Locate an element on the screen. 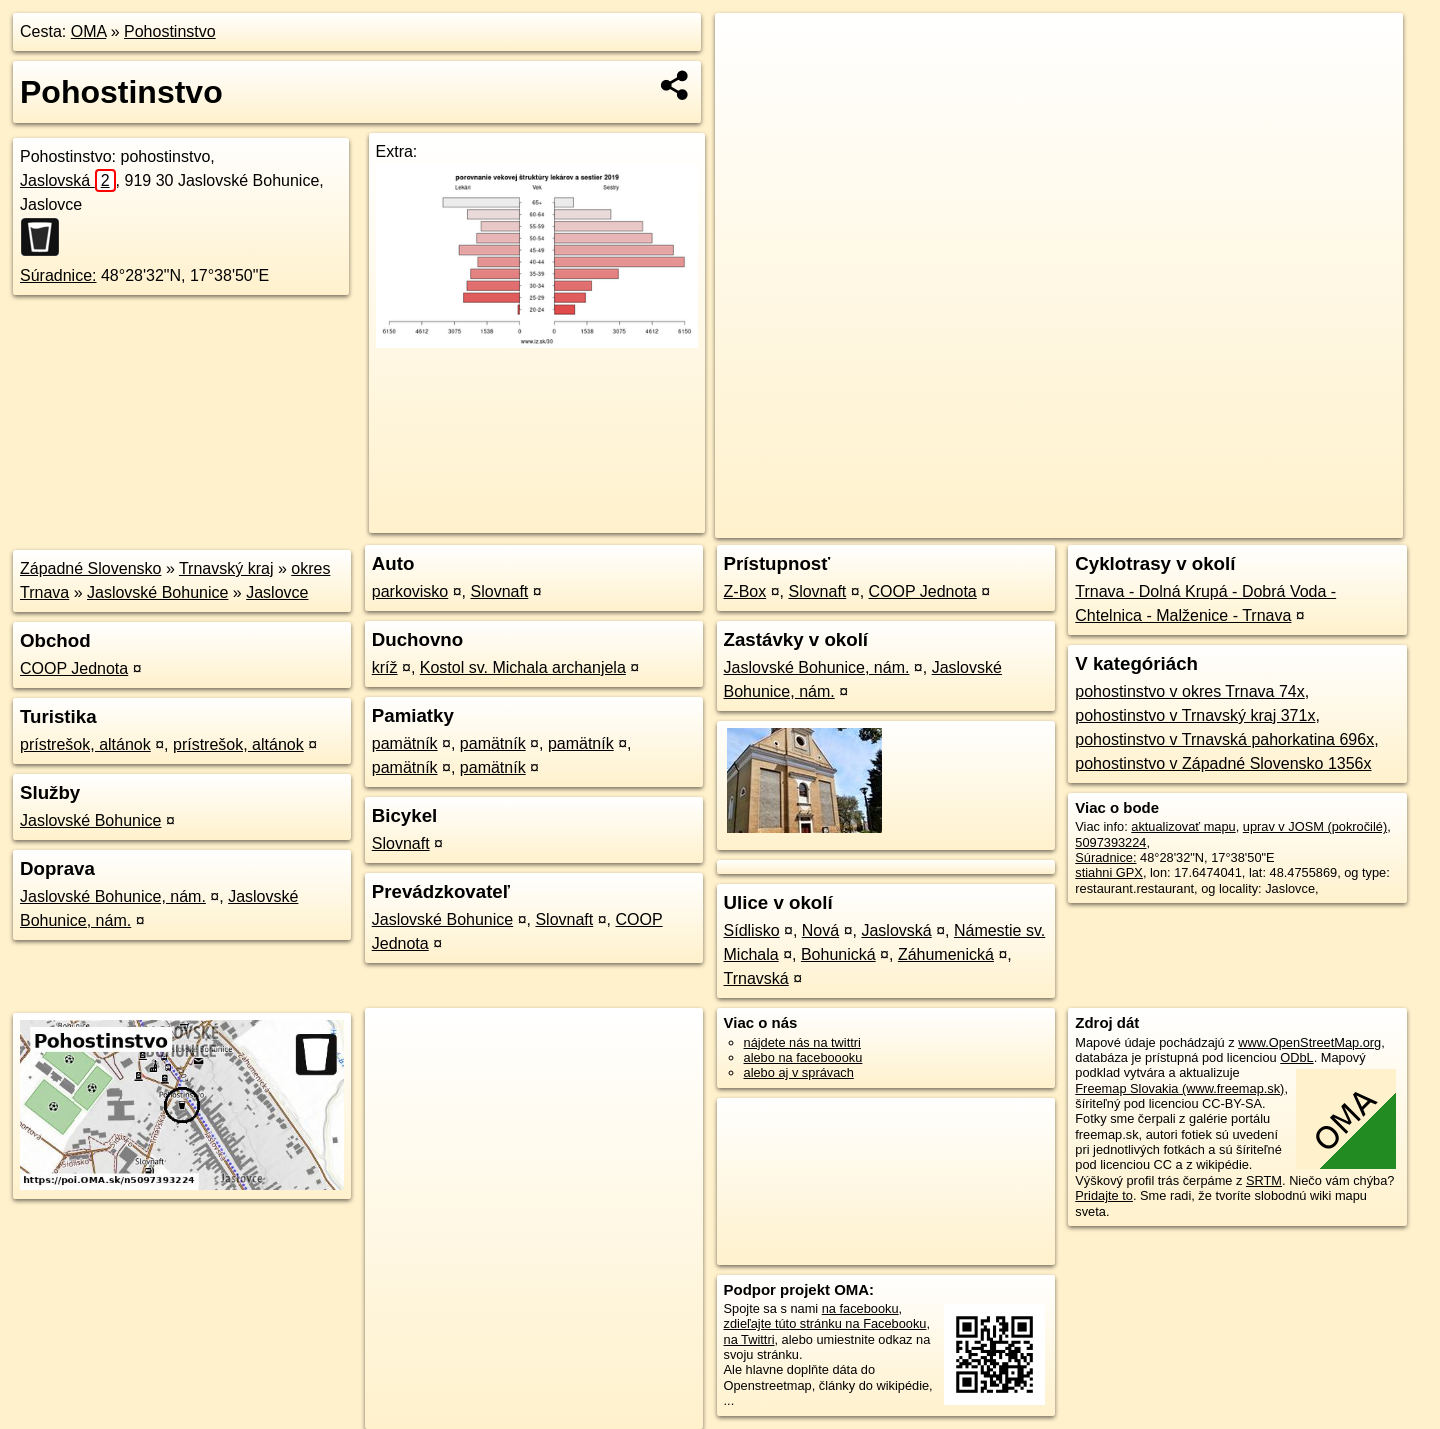 Image resolution: width=1440 pixels, height=1429 pixels. Pridajte to is located at coordinates (1104, 1195).